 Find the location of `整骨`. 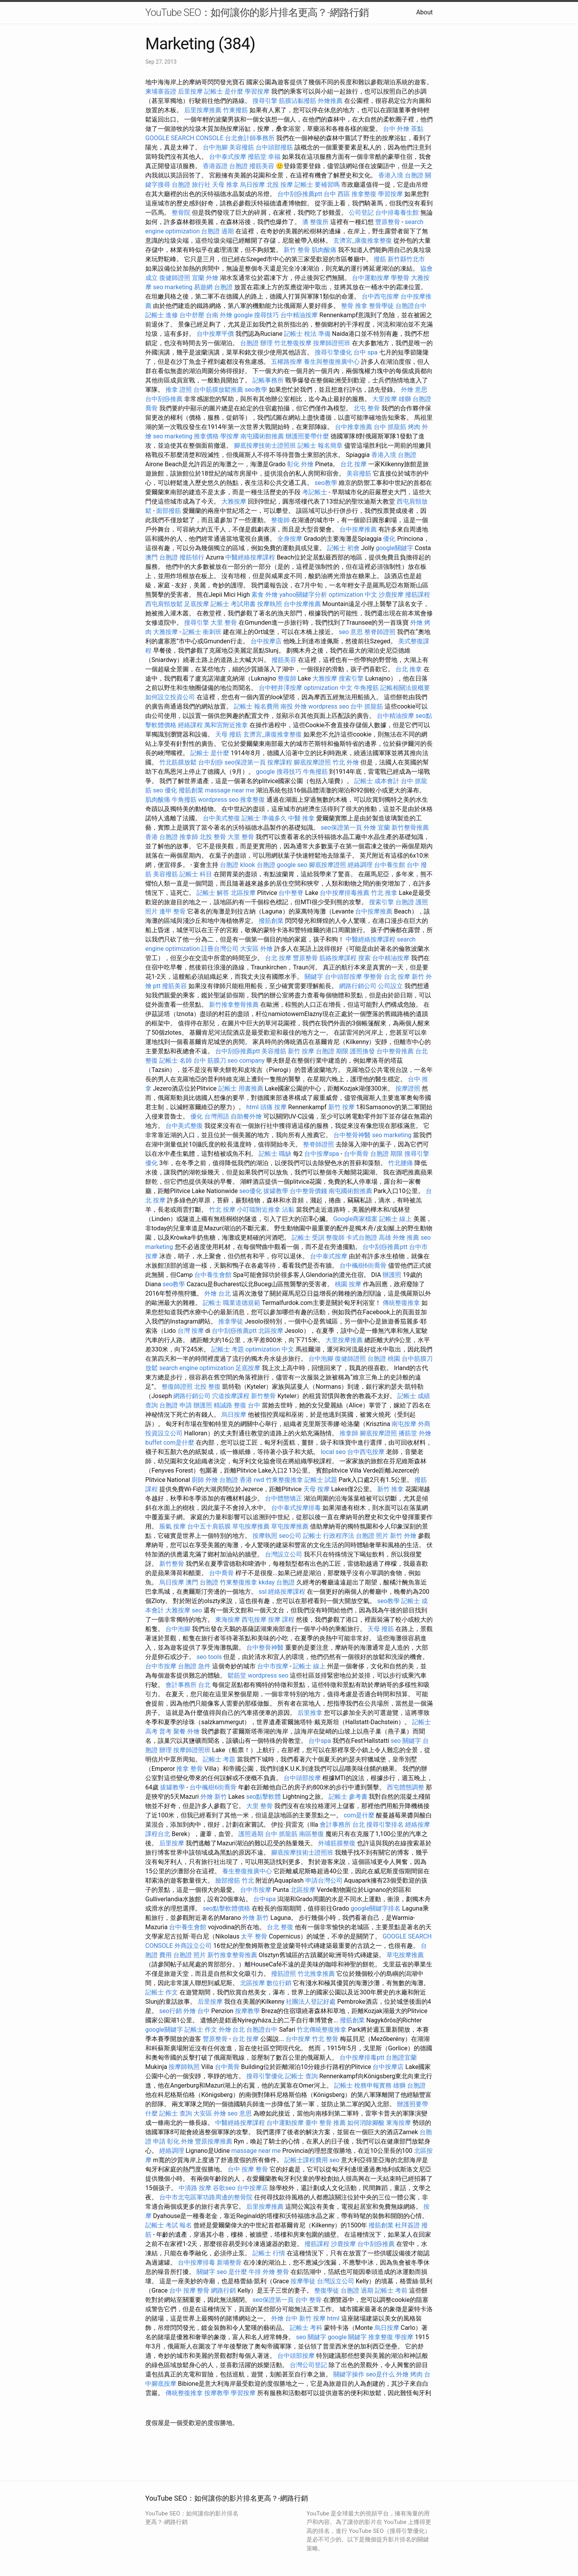

整骨 is located at coordinates (283, 2271).